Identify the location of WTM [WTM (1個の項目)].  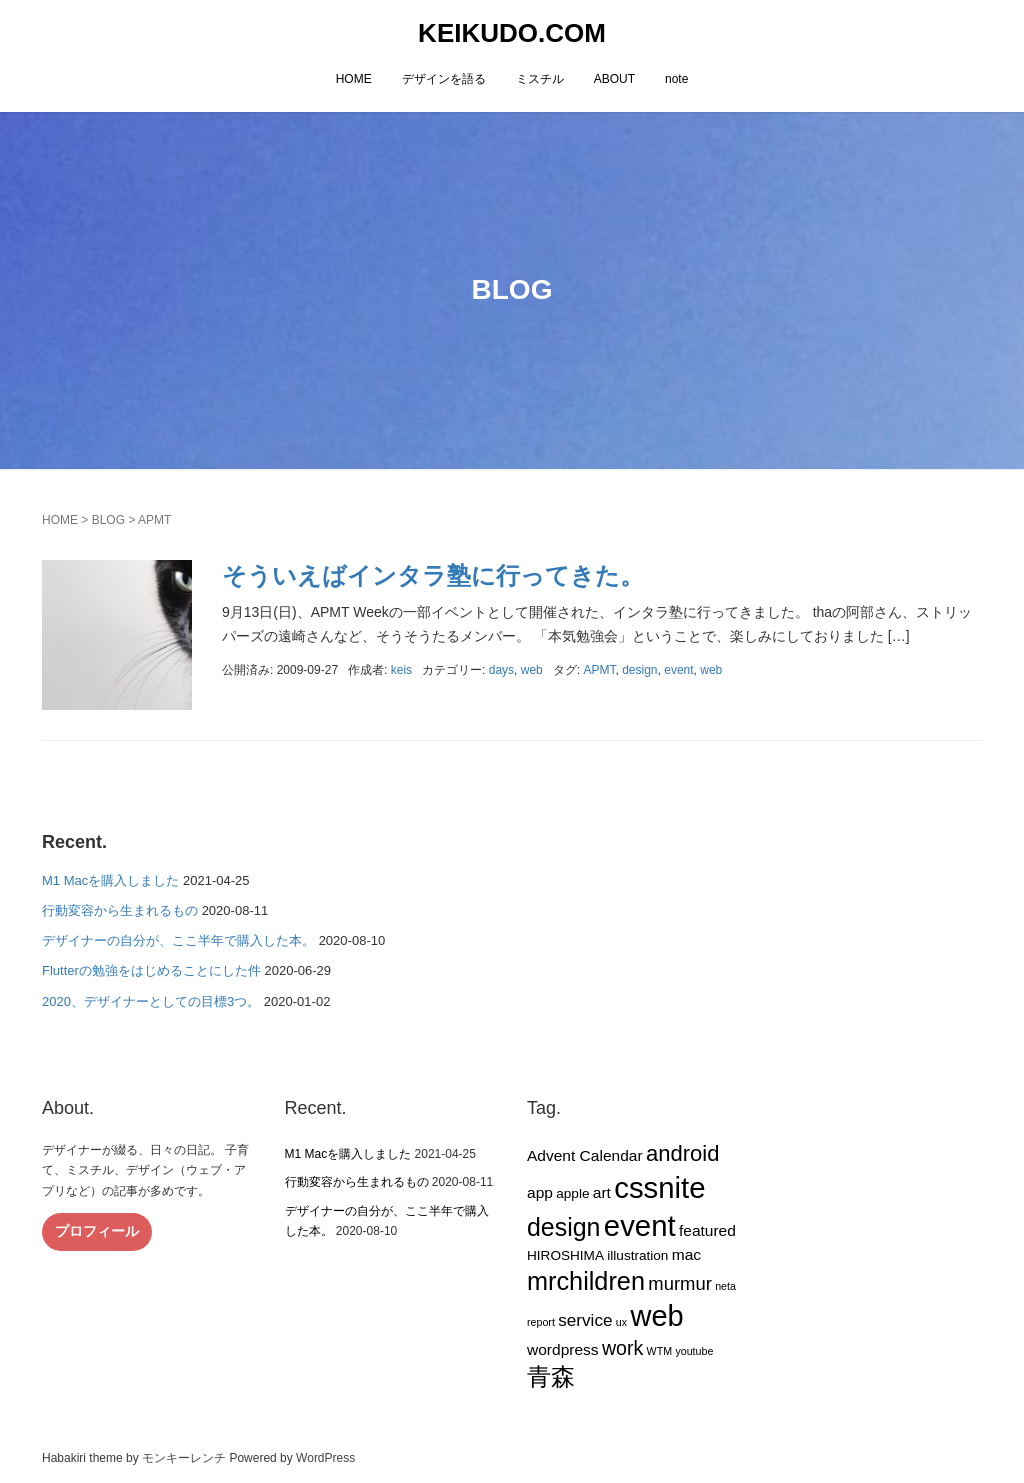
(659, 1351).